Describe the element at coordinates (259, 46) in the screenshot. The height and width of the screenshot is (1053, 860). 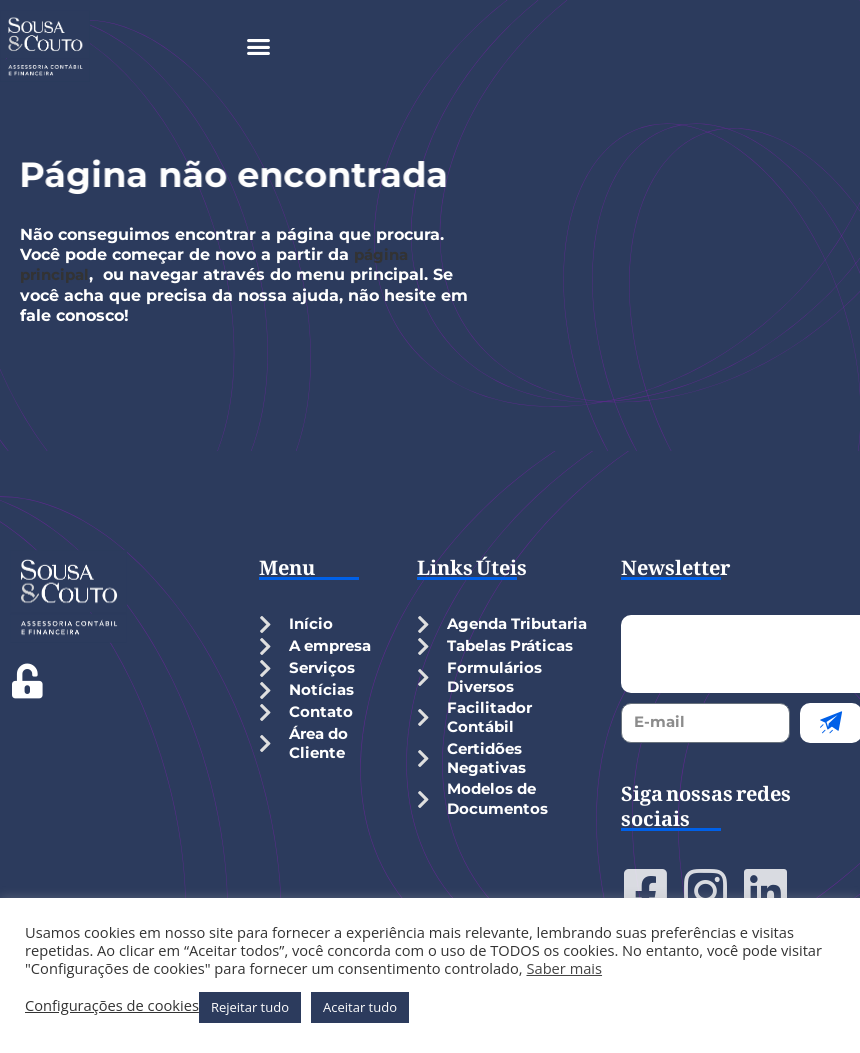
I see `[button]` at that location.